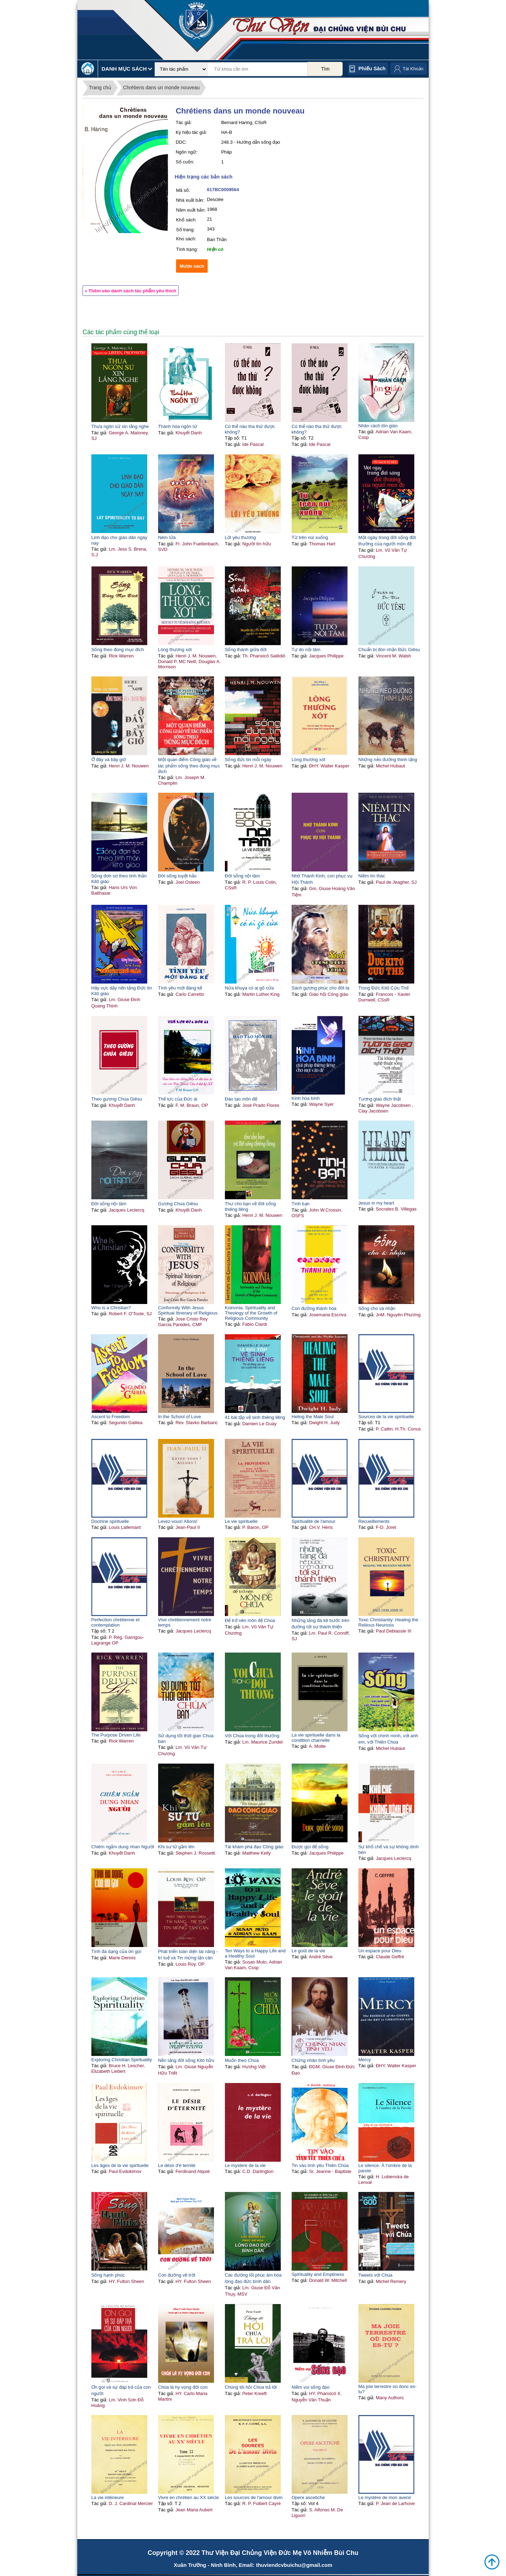 The height and width of the screenshot is (2576, 506). Describe the element at coordinates (242, 875) in the screenshot. I see `Đời sống nội tâm` at that location.